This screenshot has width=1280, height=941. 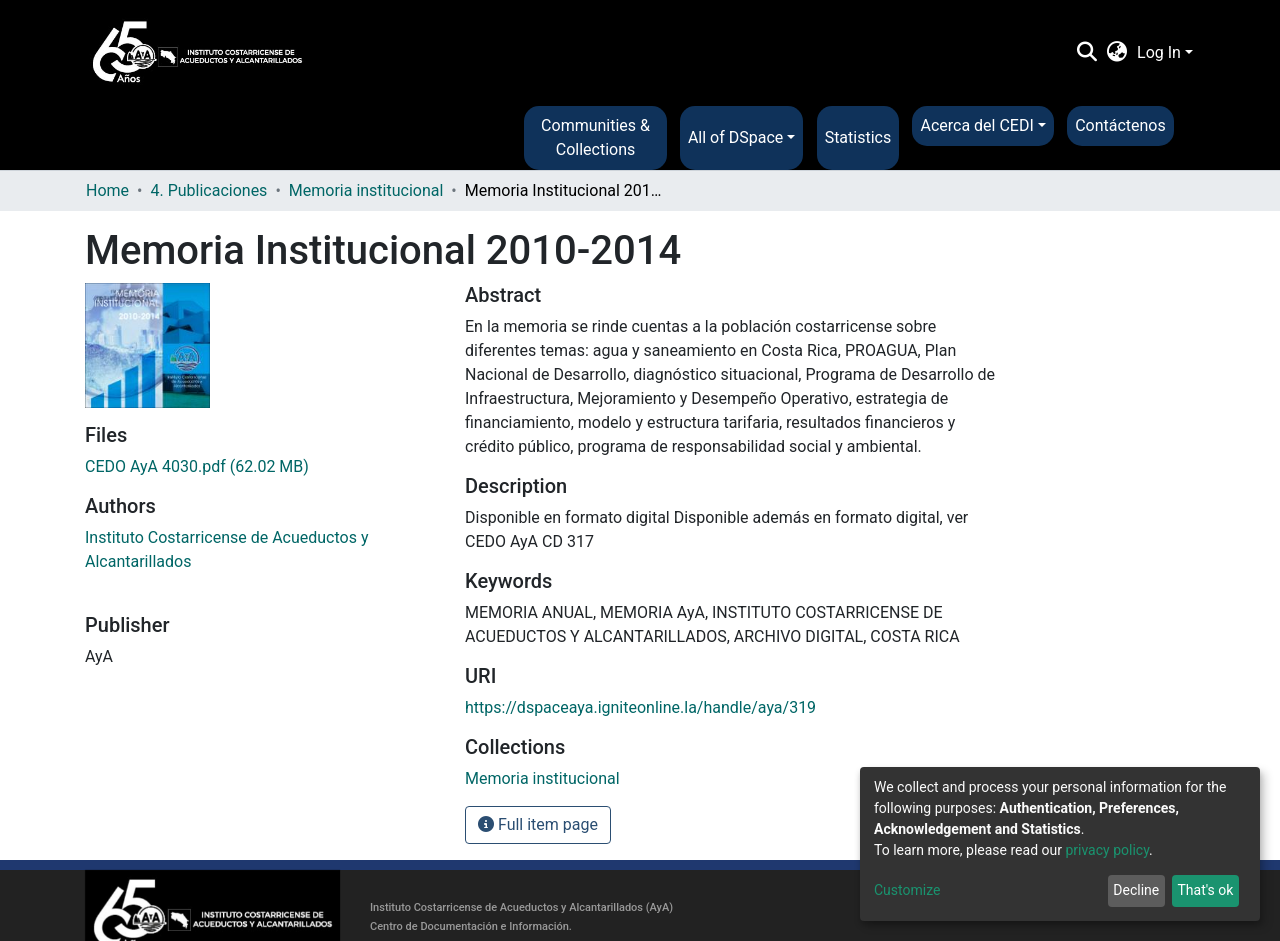 What do you see at coordinates (1117, 53) in the screenshot?
I see `[button]` at bounding box center [1117, 53].